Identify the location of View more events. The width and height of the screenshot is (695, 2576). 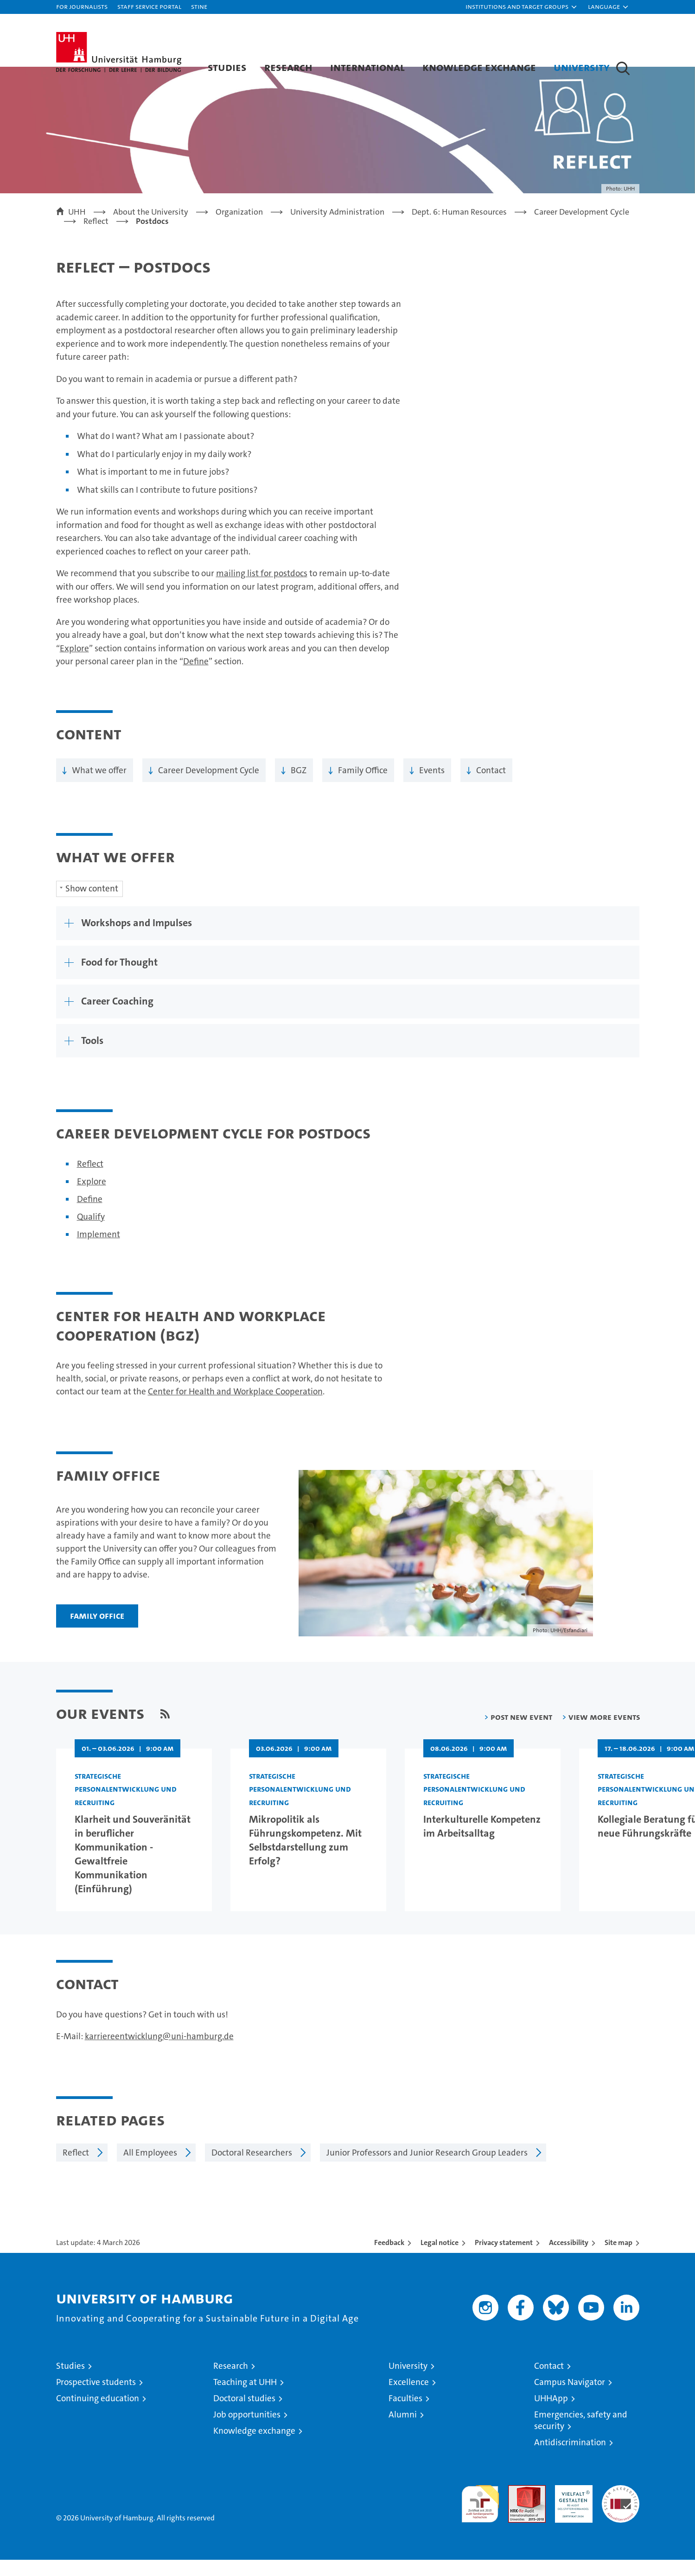
(604, 1733).